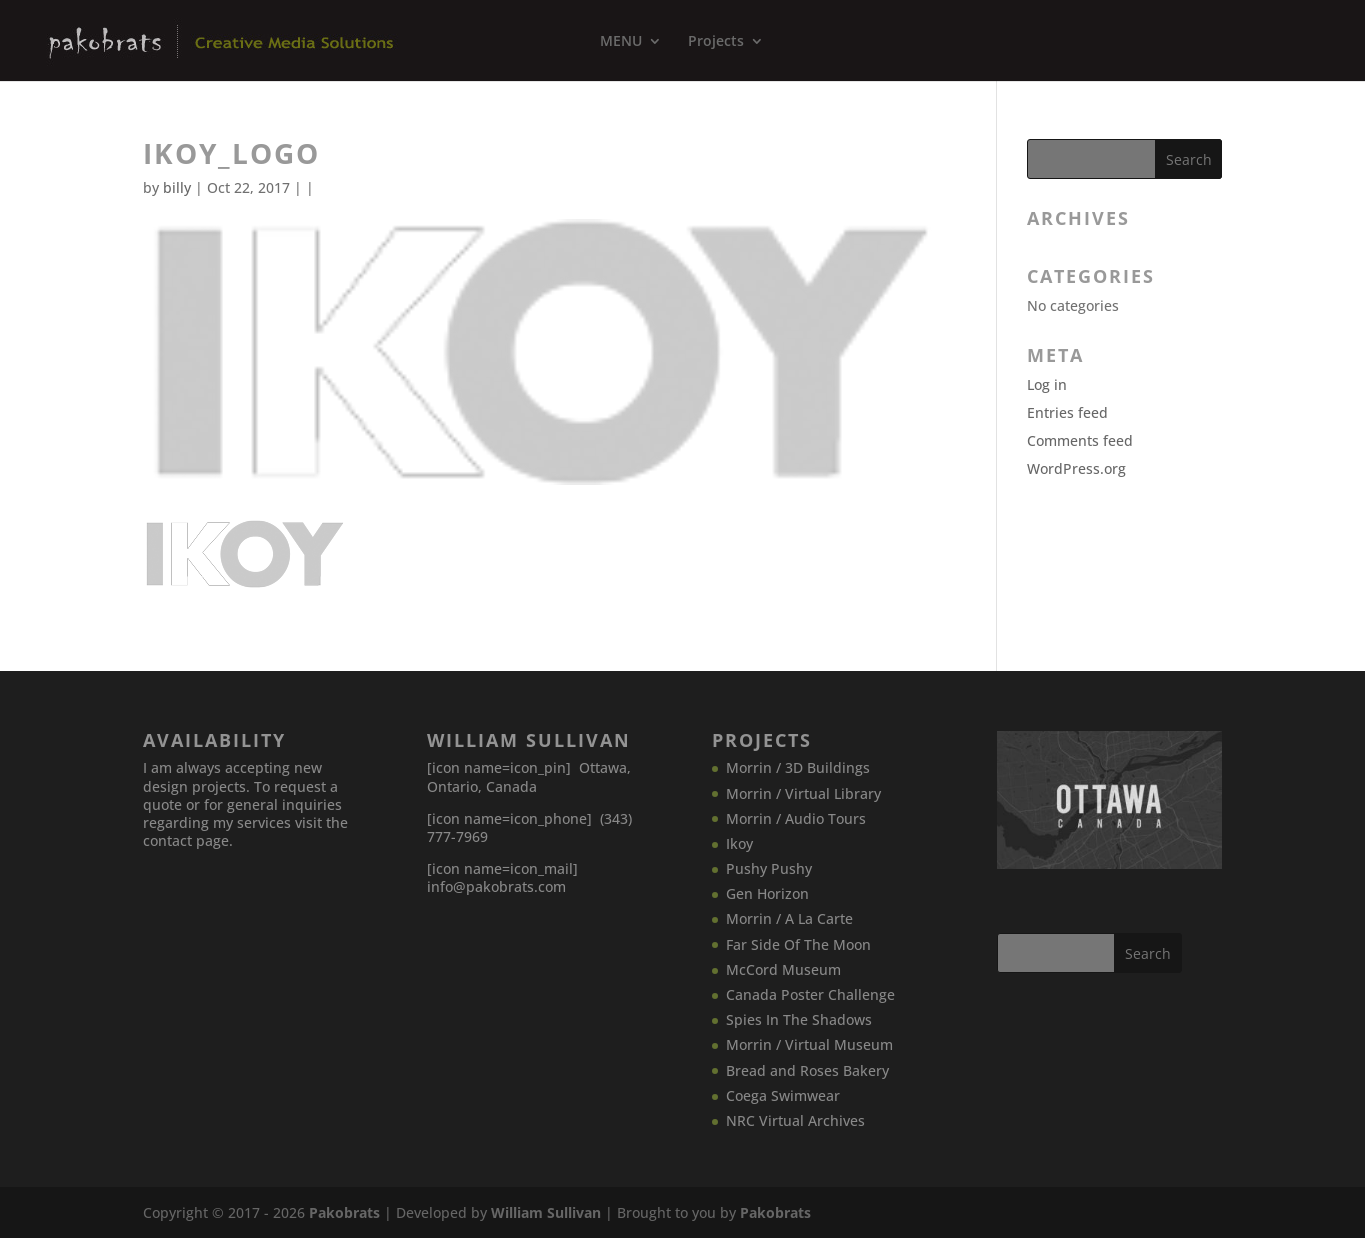 The height and width of the screenshot is (1238, 1365). I want to click on NRC Virtual Archives, so click(795, 1120).